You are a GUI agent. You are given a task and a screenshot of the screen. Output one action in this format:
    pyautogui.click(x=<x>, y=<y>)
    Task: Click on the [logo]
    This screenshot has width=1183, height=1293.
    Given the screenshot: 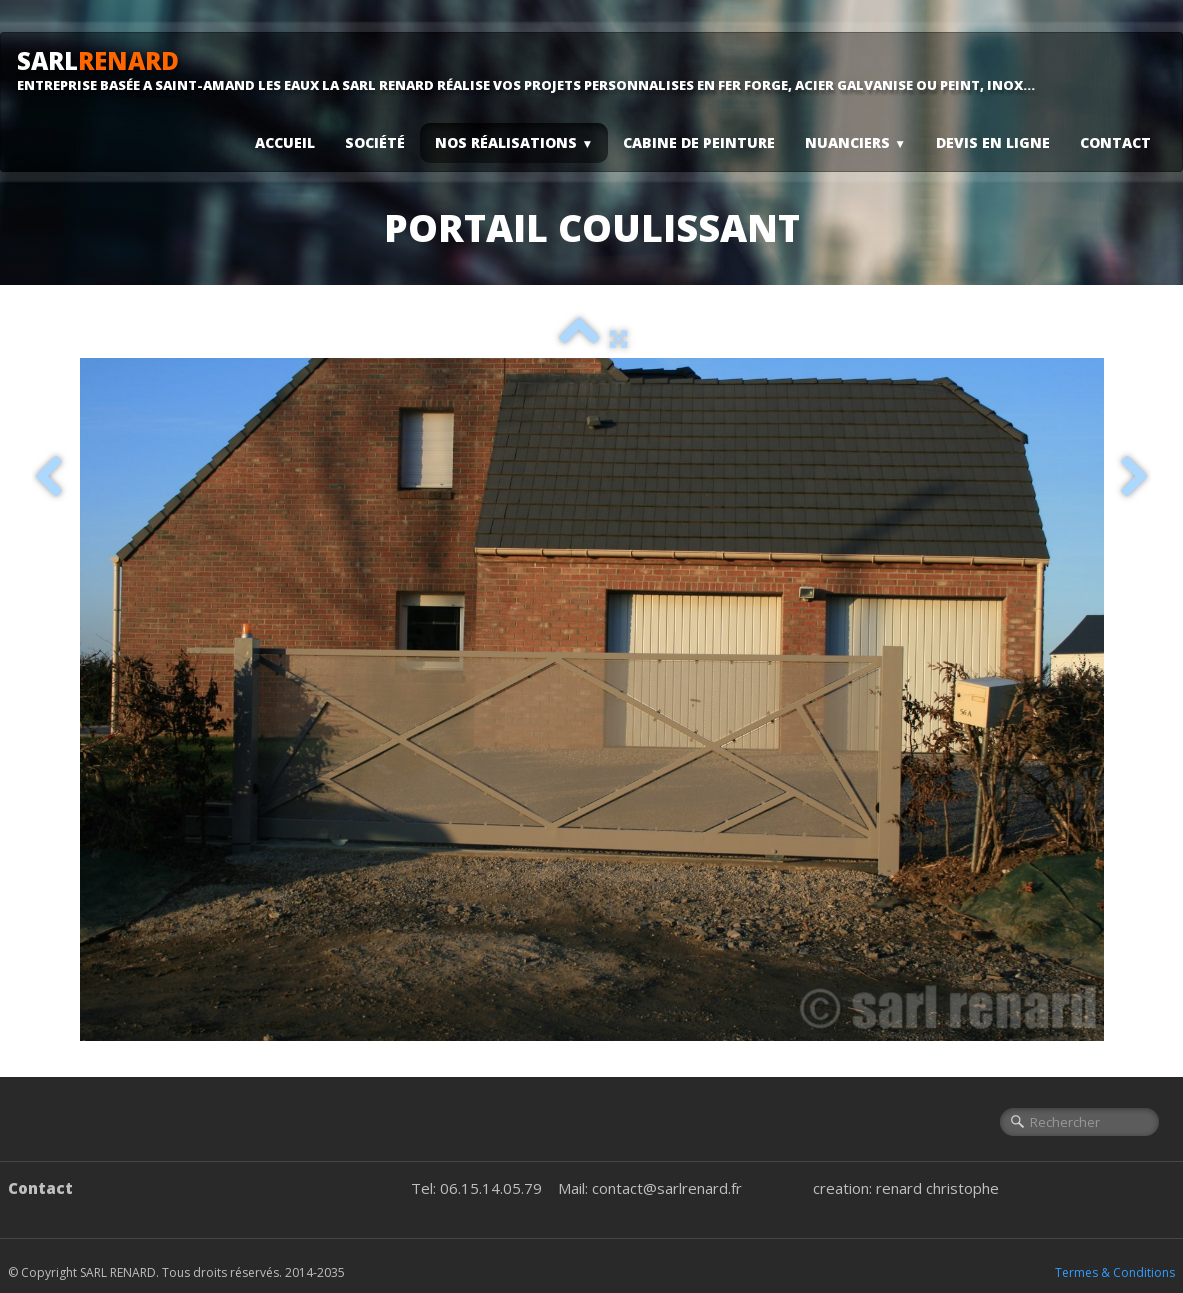 What is the action you would take?
    pyautogui.click(x=533, y=70)
    